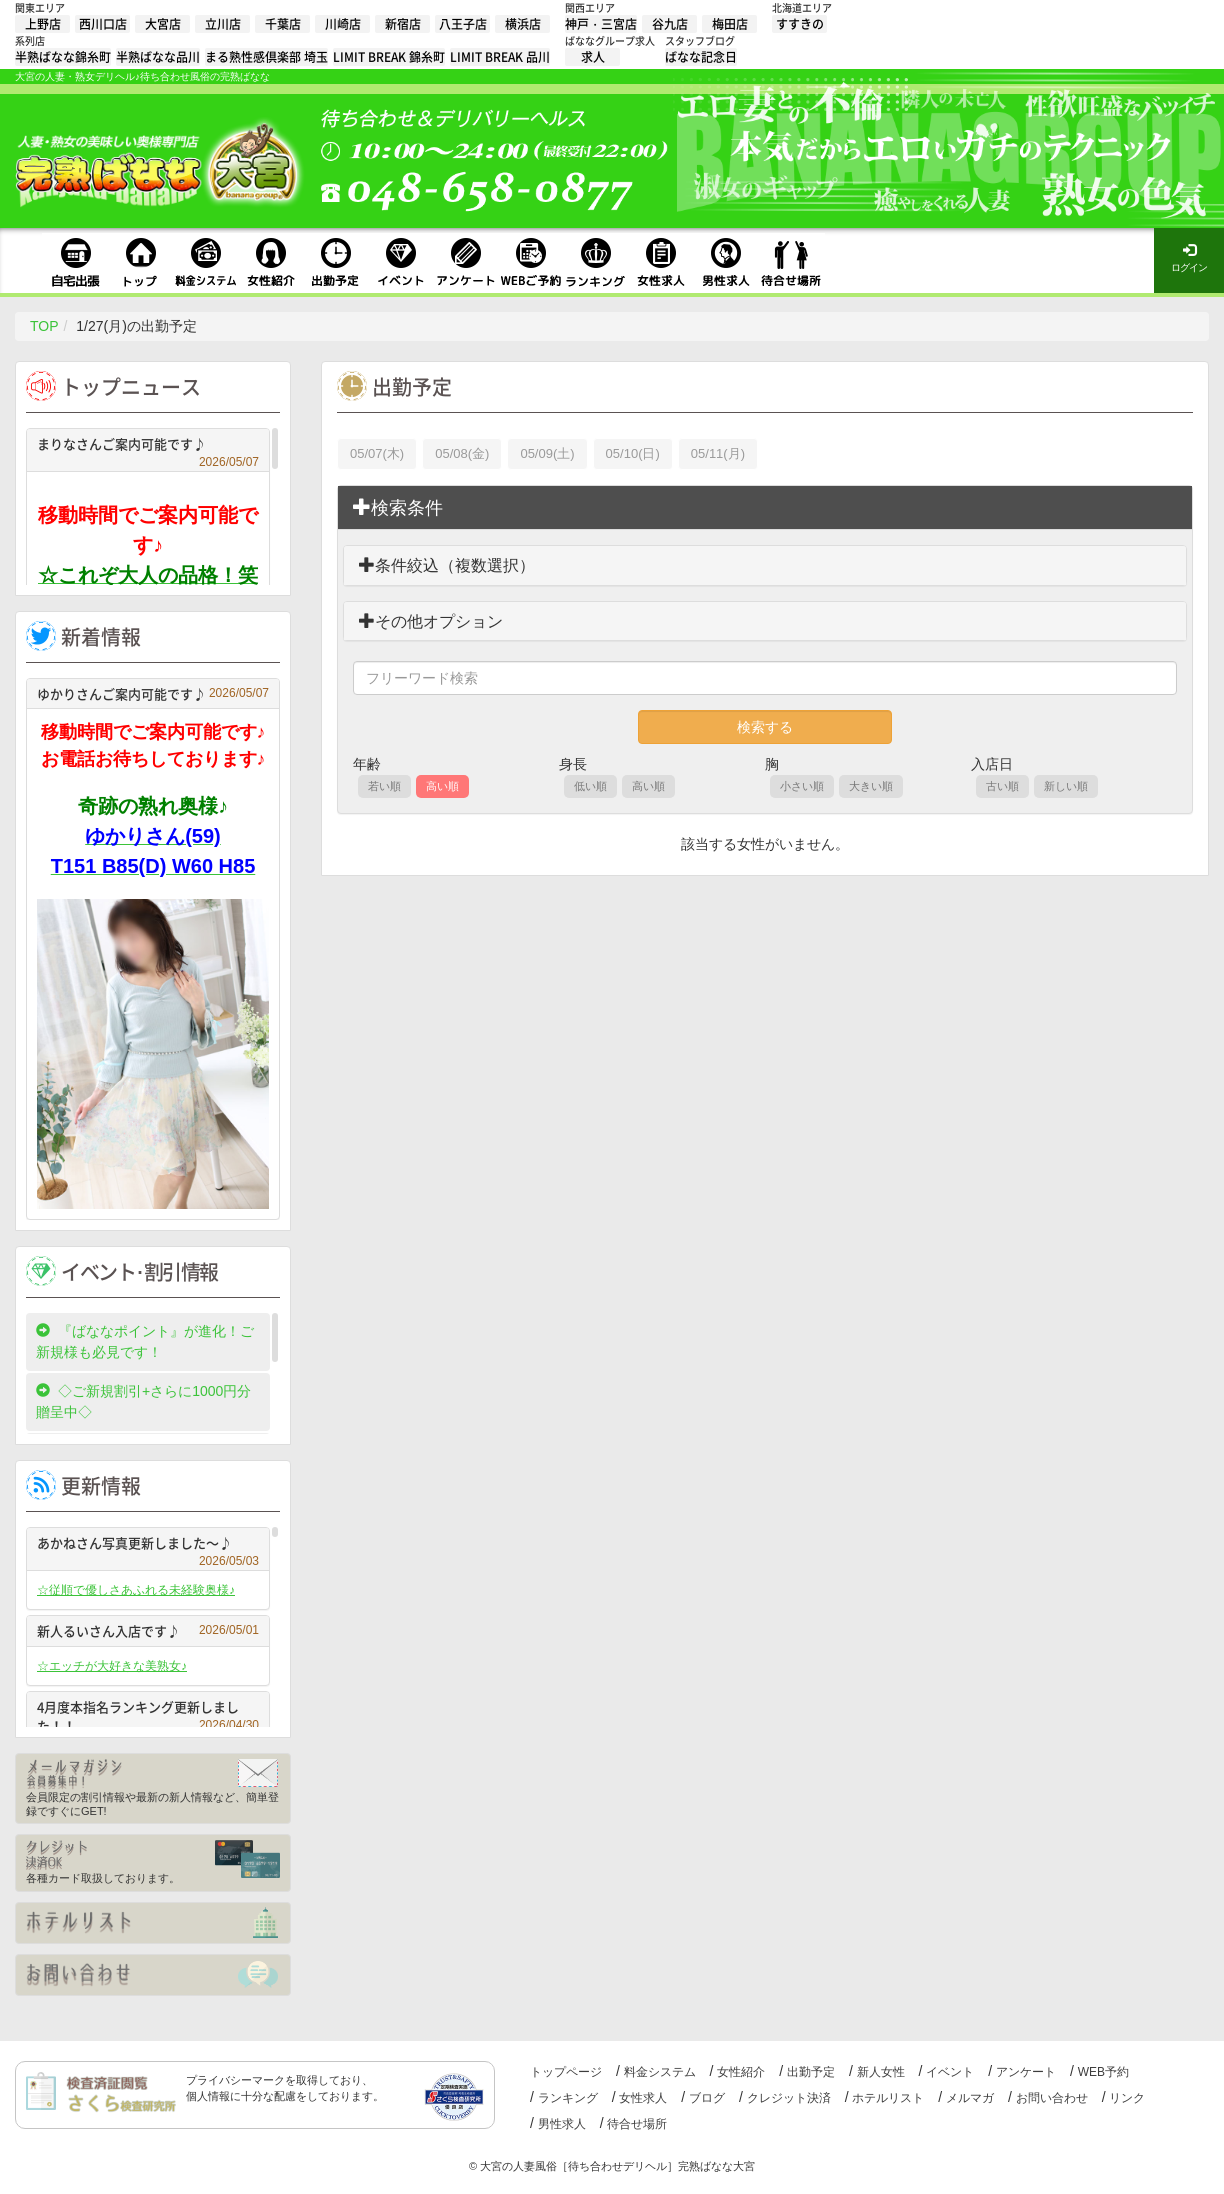 The width and height of the screenshot is (1224, 2194). What do you see at coordinates (718, 453) in the screenshot?
I see `05/11(月)` at bounding box center [718, 453].